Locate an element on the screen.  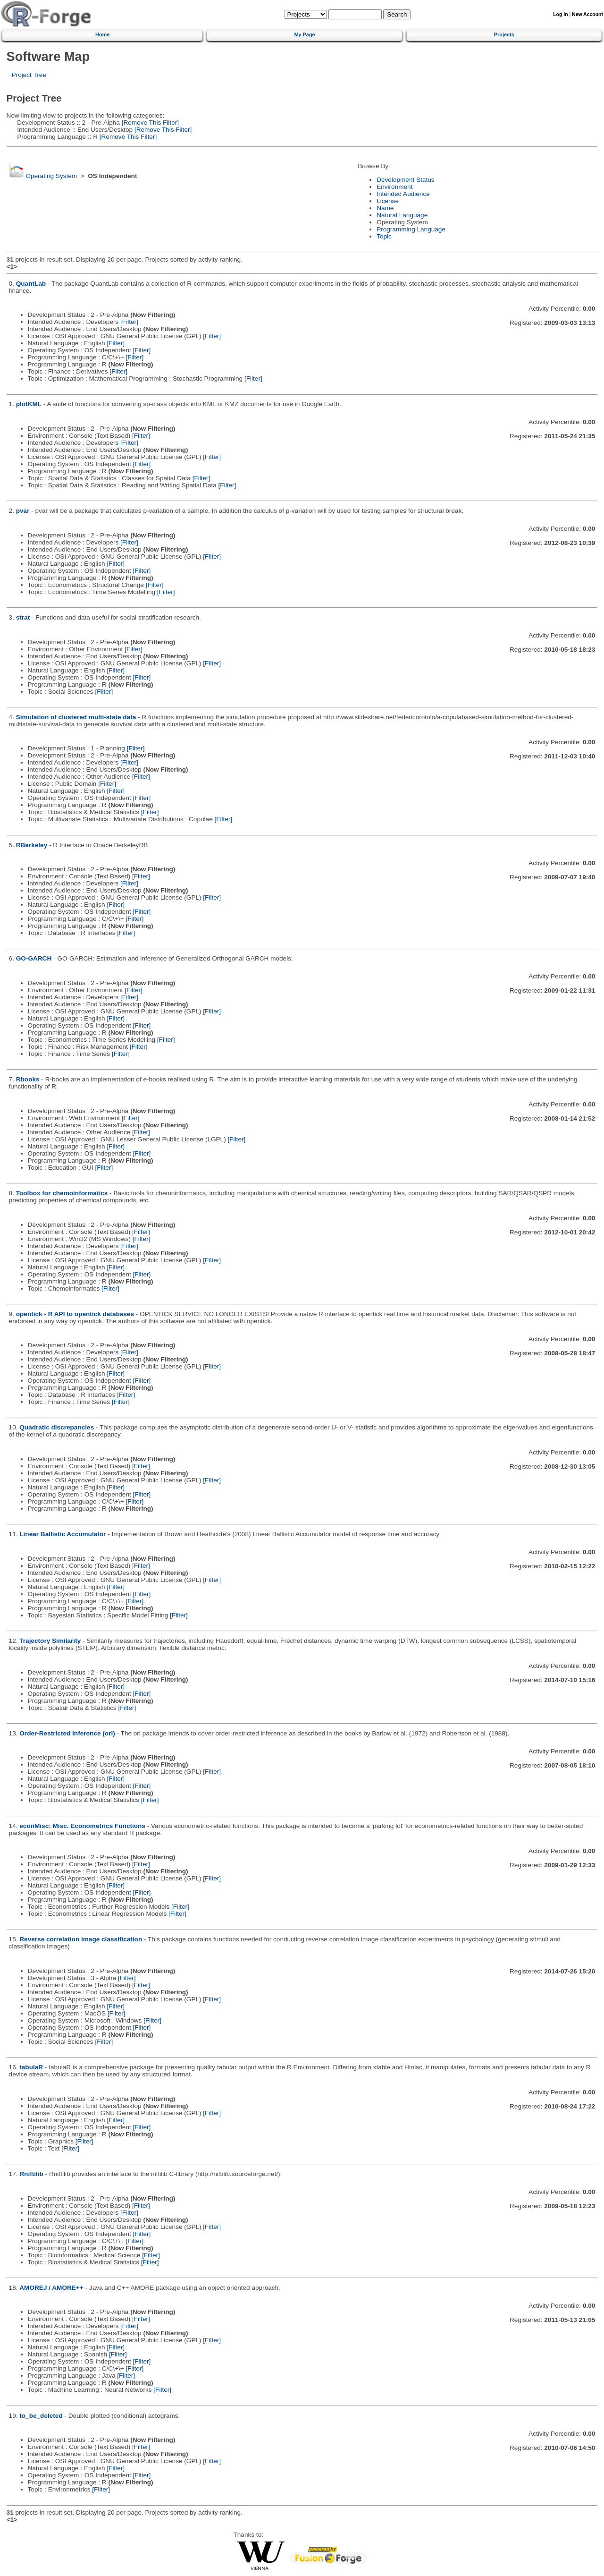
Topic is located at coordinates (384, 236).